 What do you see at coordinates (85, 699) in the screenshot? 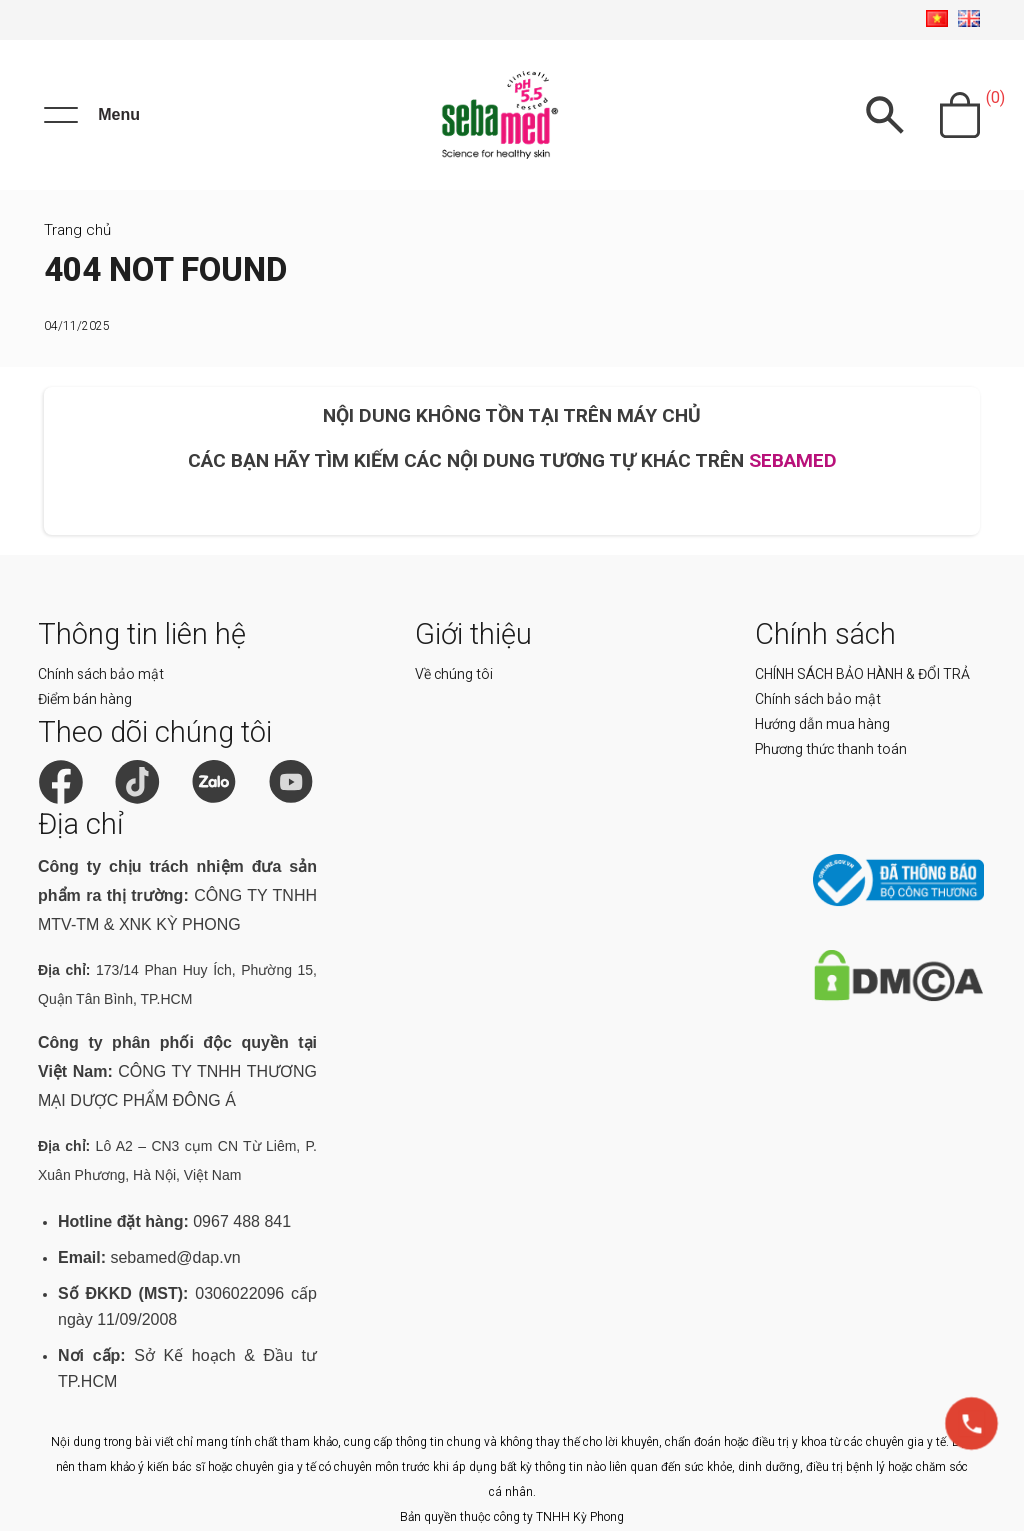
I see `Điểm bán hàng` at bounding box center [85, 699].